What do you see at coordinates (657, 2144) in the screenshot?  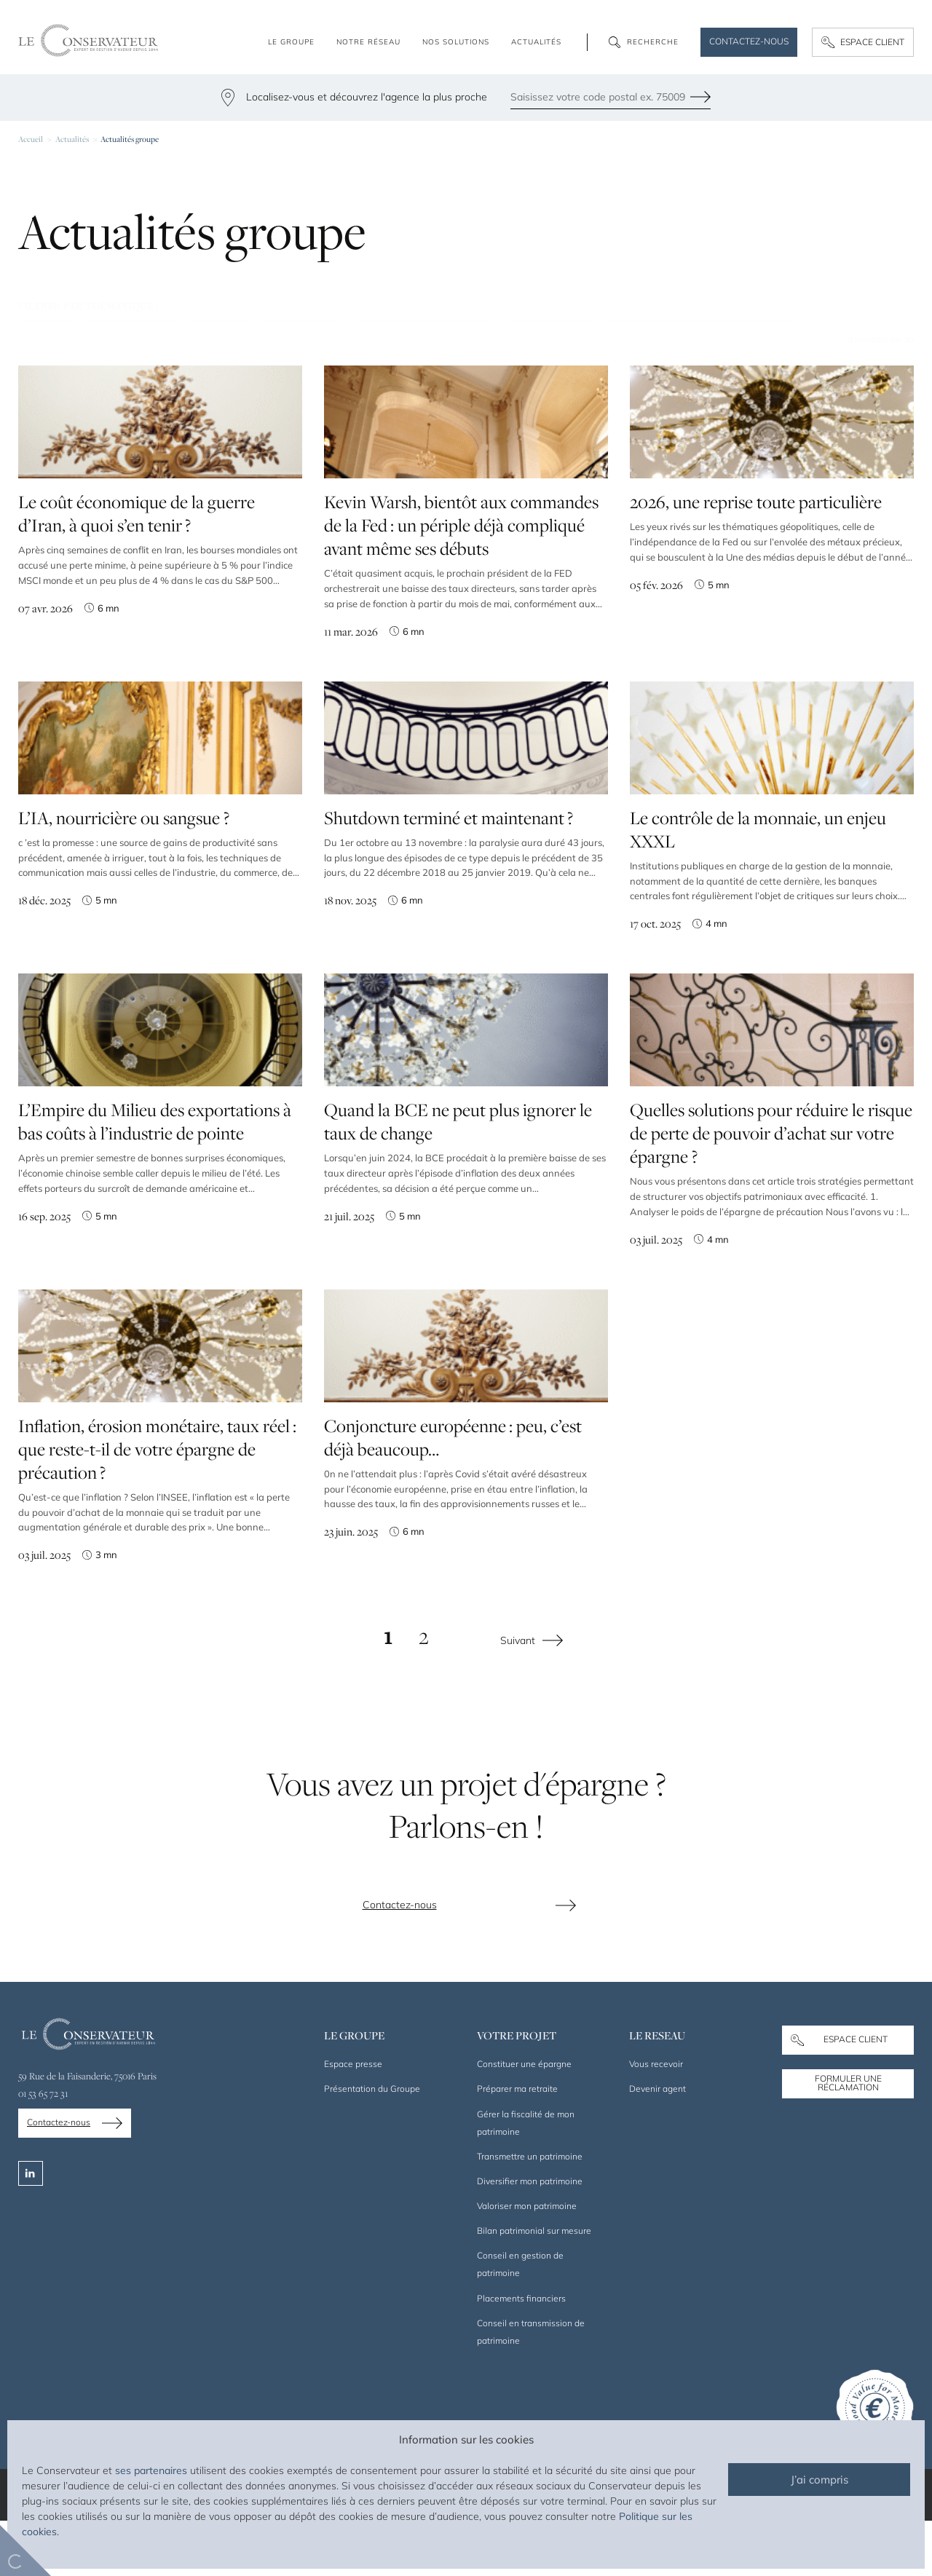 I see `Devenir agent` at bounding box center [657, 2144].